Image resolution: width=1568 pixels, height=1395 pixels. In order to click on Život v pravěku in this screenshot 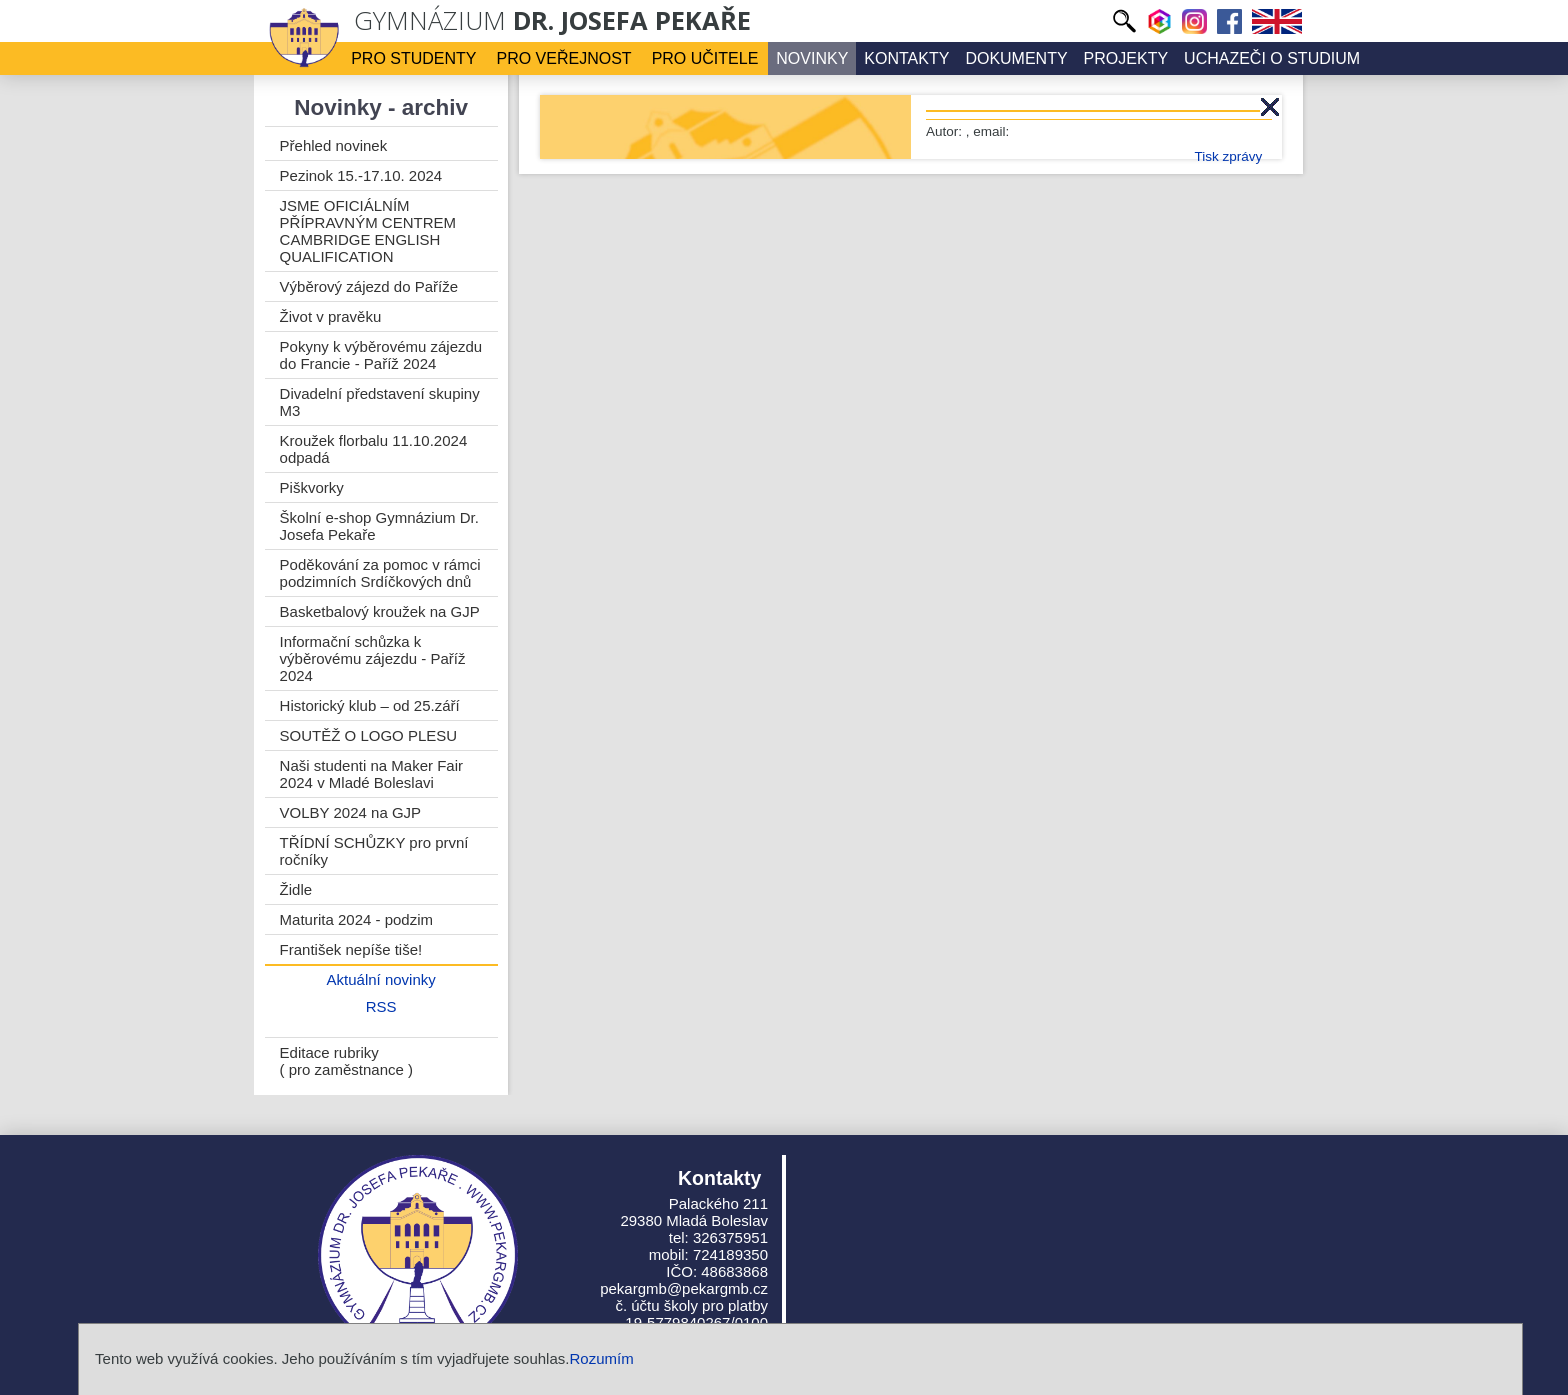, I will do `click(331, 316)`.